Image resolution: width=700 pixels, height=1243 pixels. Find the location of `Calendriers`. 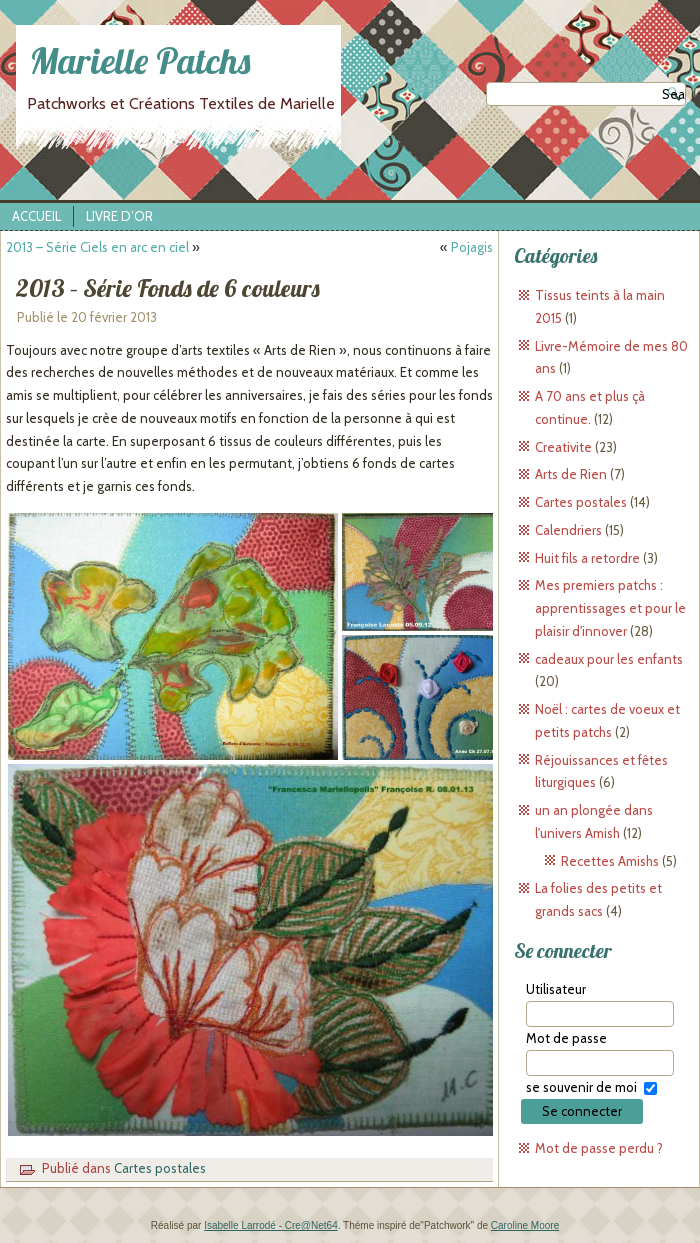

Calendriers is located at coordinates (568, 530).